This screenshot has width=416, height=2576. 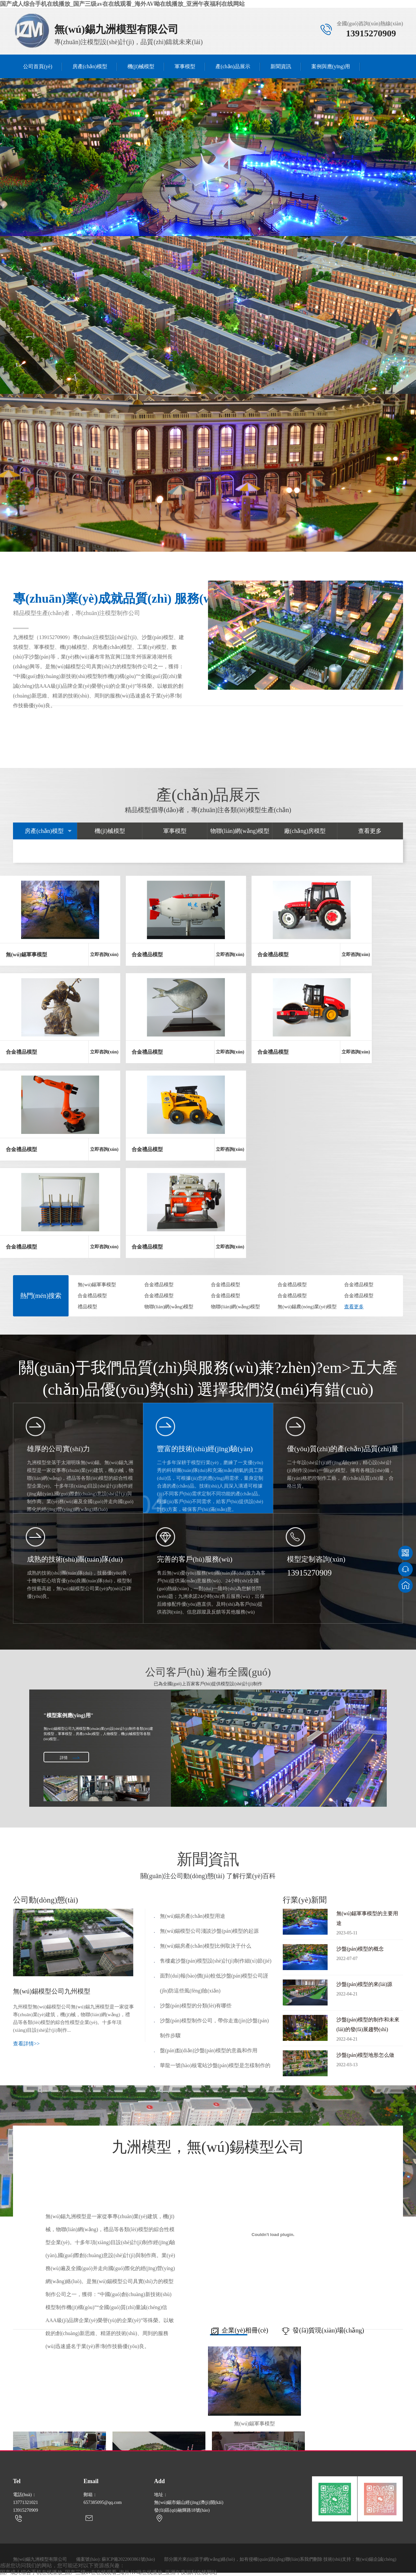 What do you see at coordinates (26, 2043) in the screenshot?
I see `查看詳情>>` at bounding box center [26, 2043].